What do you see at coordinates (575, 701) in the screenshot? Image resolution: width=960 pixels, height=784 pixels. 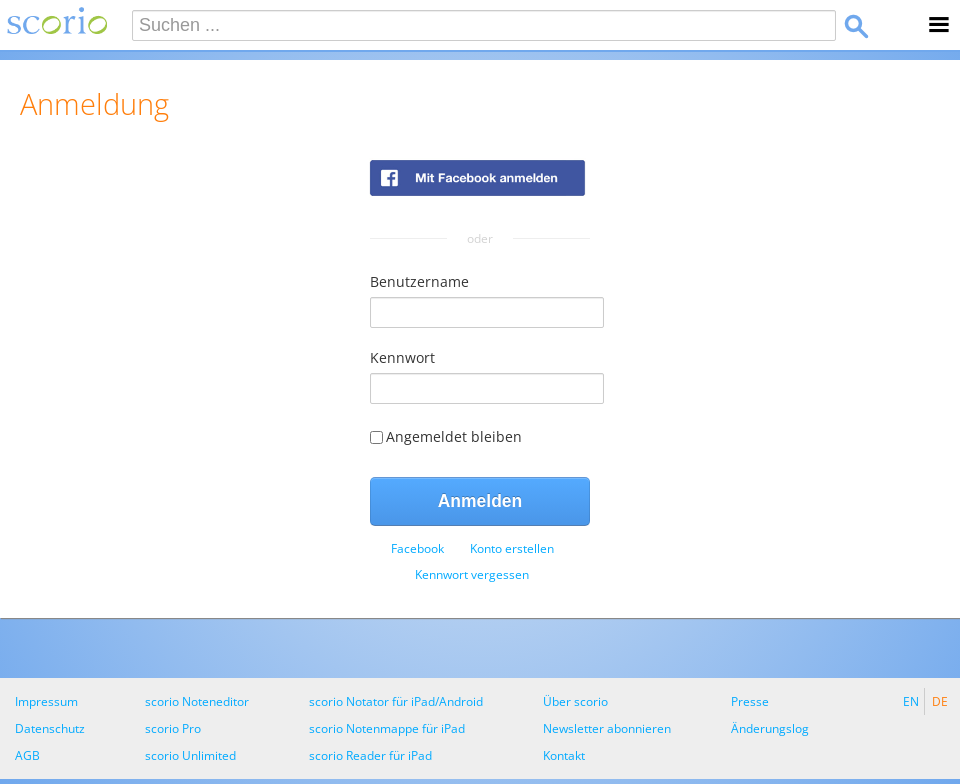 I see `Über scorio` at bounding box center [575, 701].